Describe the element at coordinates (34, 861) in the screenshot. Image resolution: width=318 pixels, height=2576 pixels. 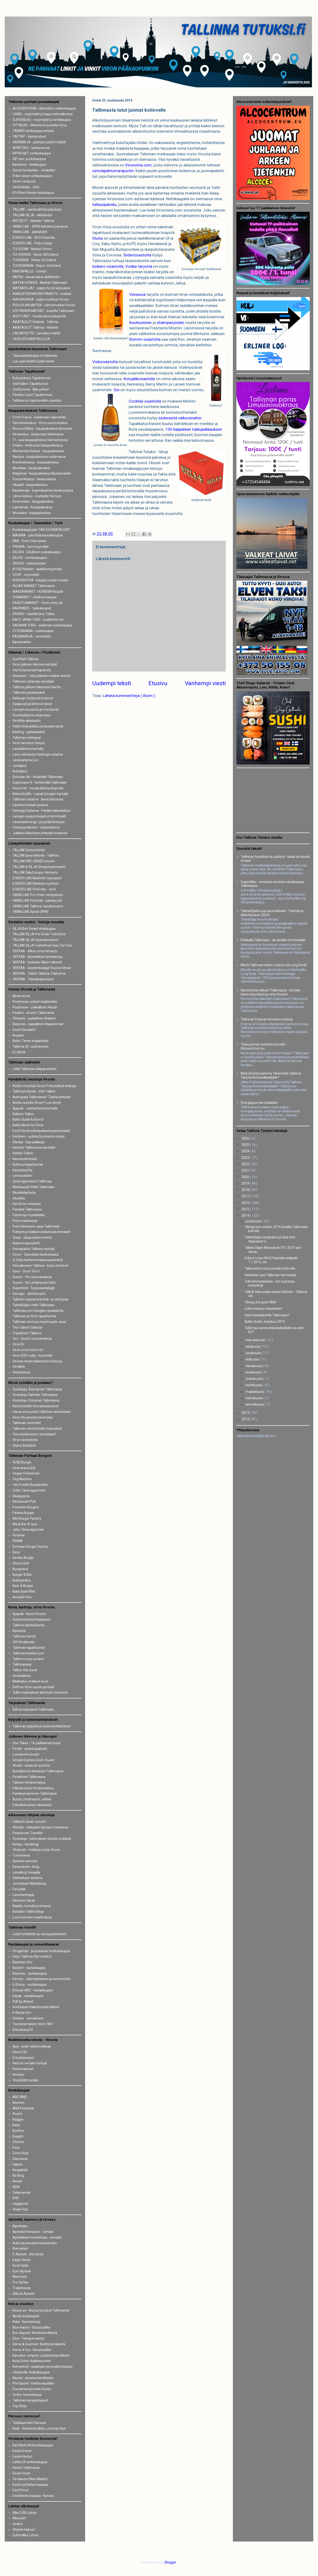
I see `TALLINK PRE-ORDER sivusto` at that location.